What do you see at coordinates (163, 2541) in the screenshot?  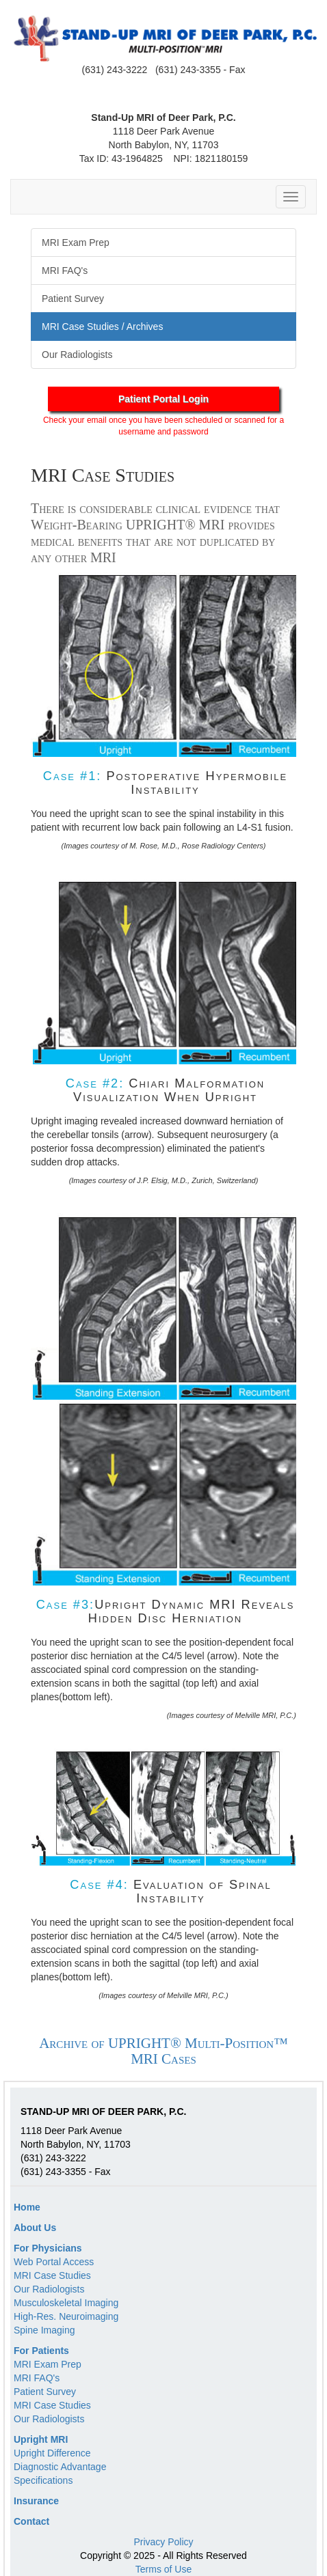 I see `Privacy Policy` at bounding box center [163, 2541].